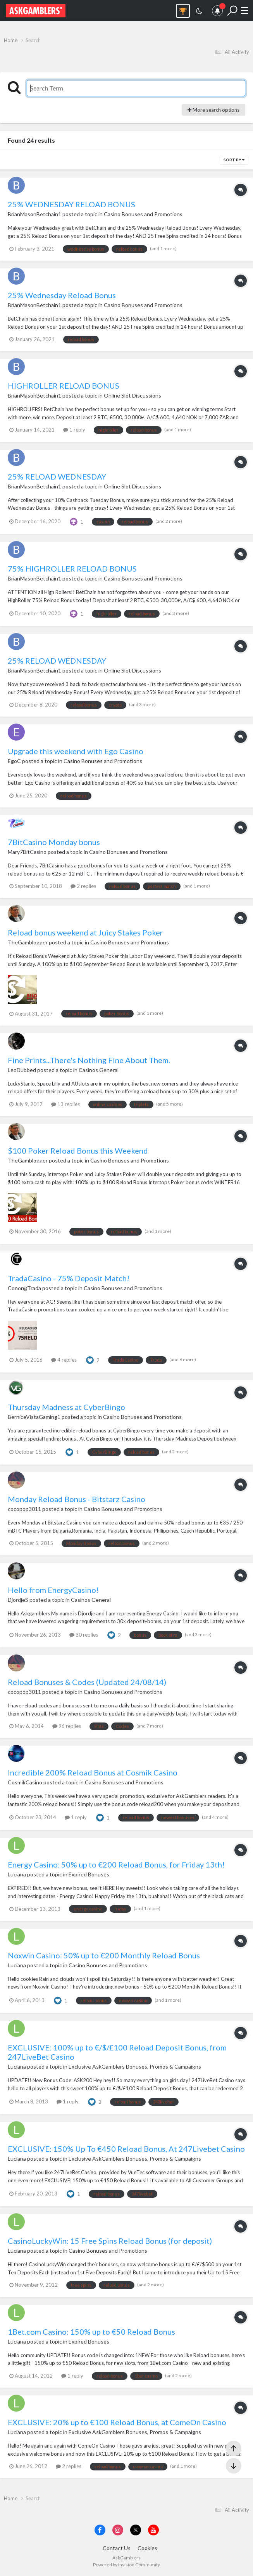 The height and width of the screenshot is (2576, 253). Describe the element at coordinates (72, 568) in the screenshot. I see `75% HIGHROLLER RELOAD BONUS` at that location.